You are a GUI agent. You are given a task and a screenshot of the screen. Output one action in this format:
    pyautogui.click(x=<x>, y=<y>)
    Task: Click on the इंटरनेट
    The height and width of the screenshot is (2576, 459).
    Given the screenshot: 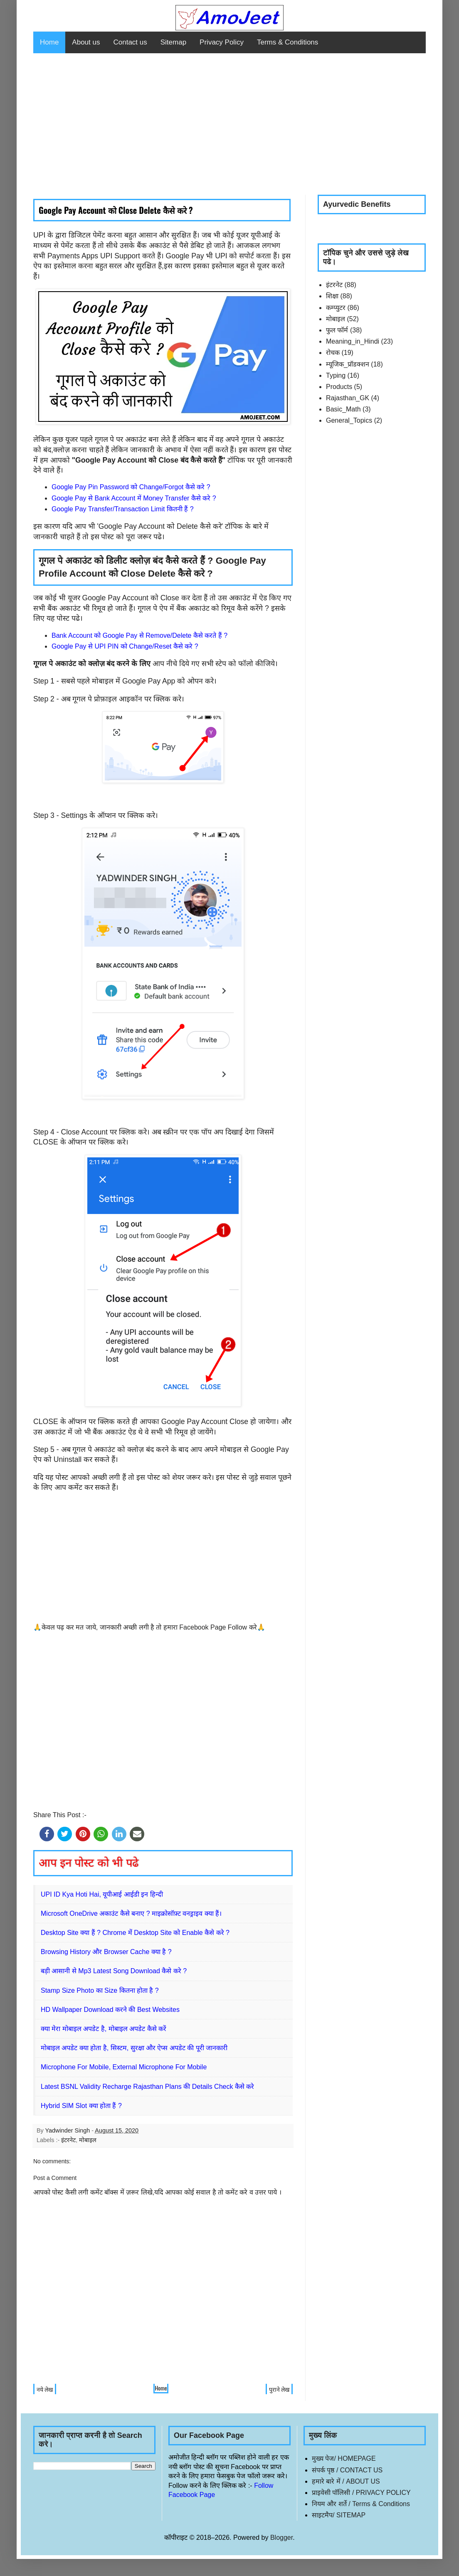 What is the action you would take?
    pyautogui.click(x=68, y=2140)
    